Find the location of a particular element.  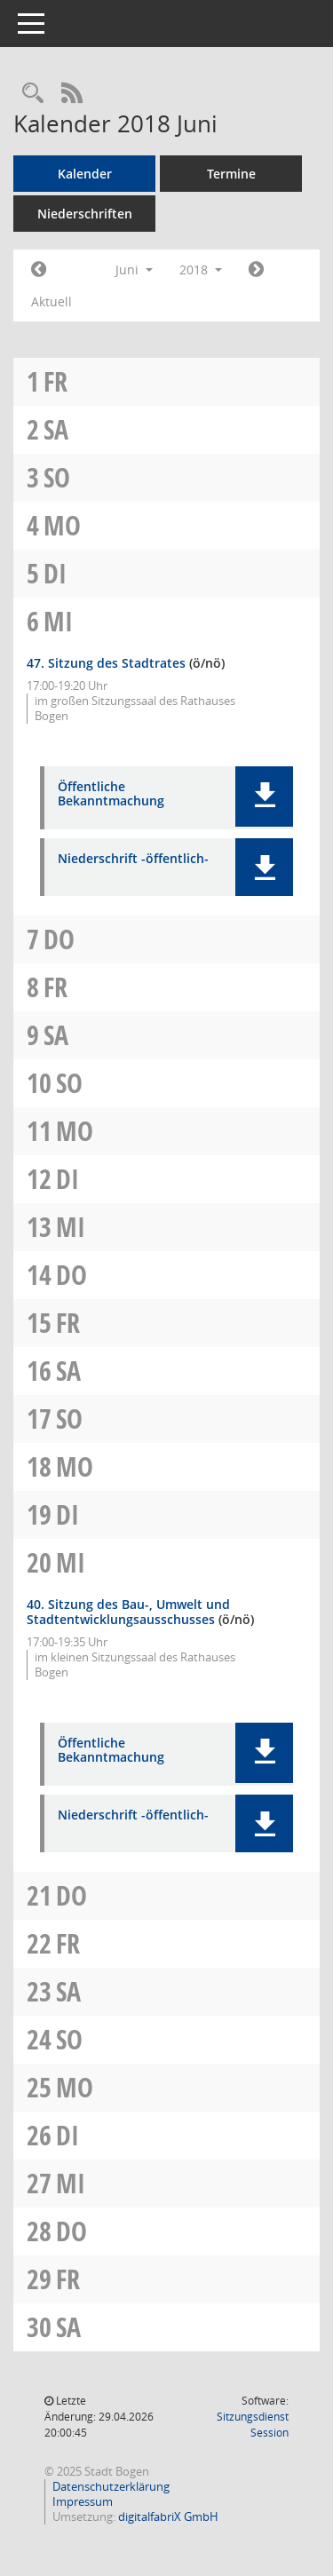

Mo is located at coordinates (62, 525).